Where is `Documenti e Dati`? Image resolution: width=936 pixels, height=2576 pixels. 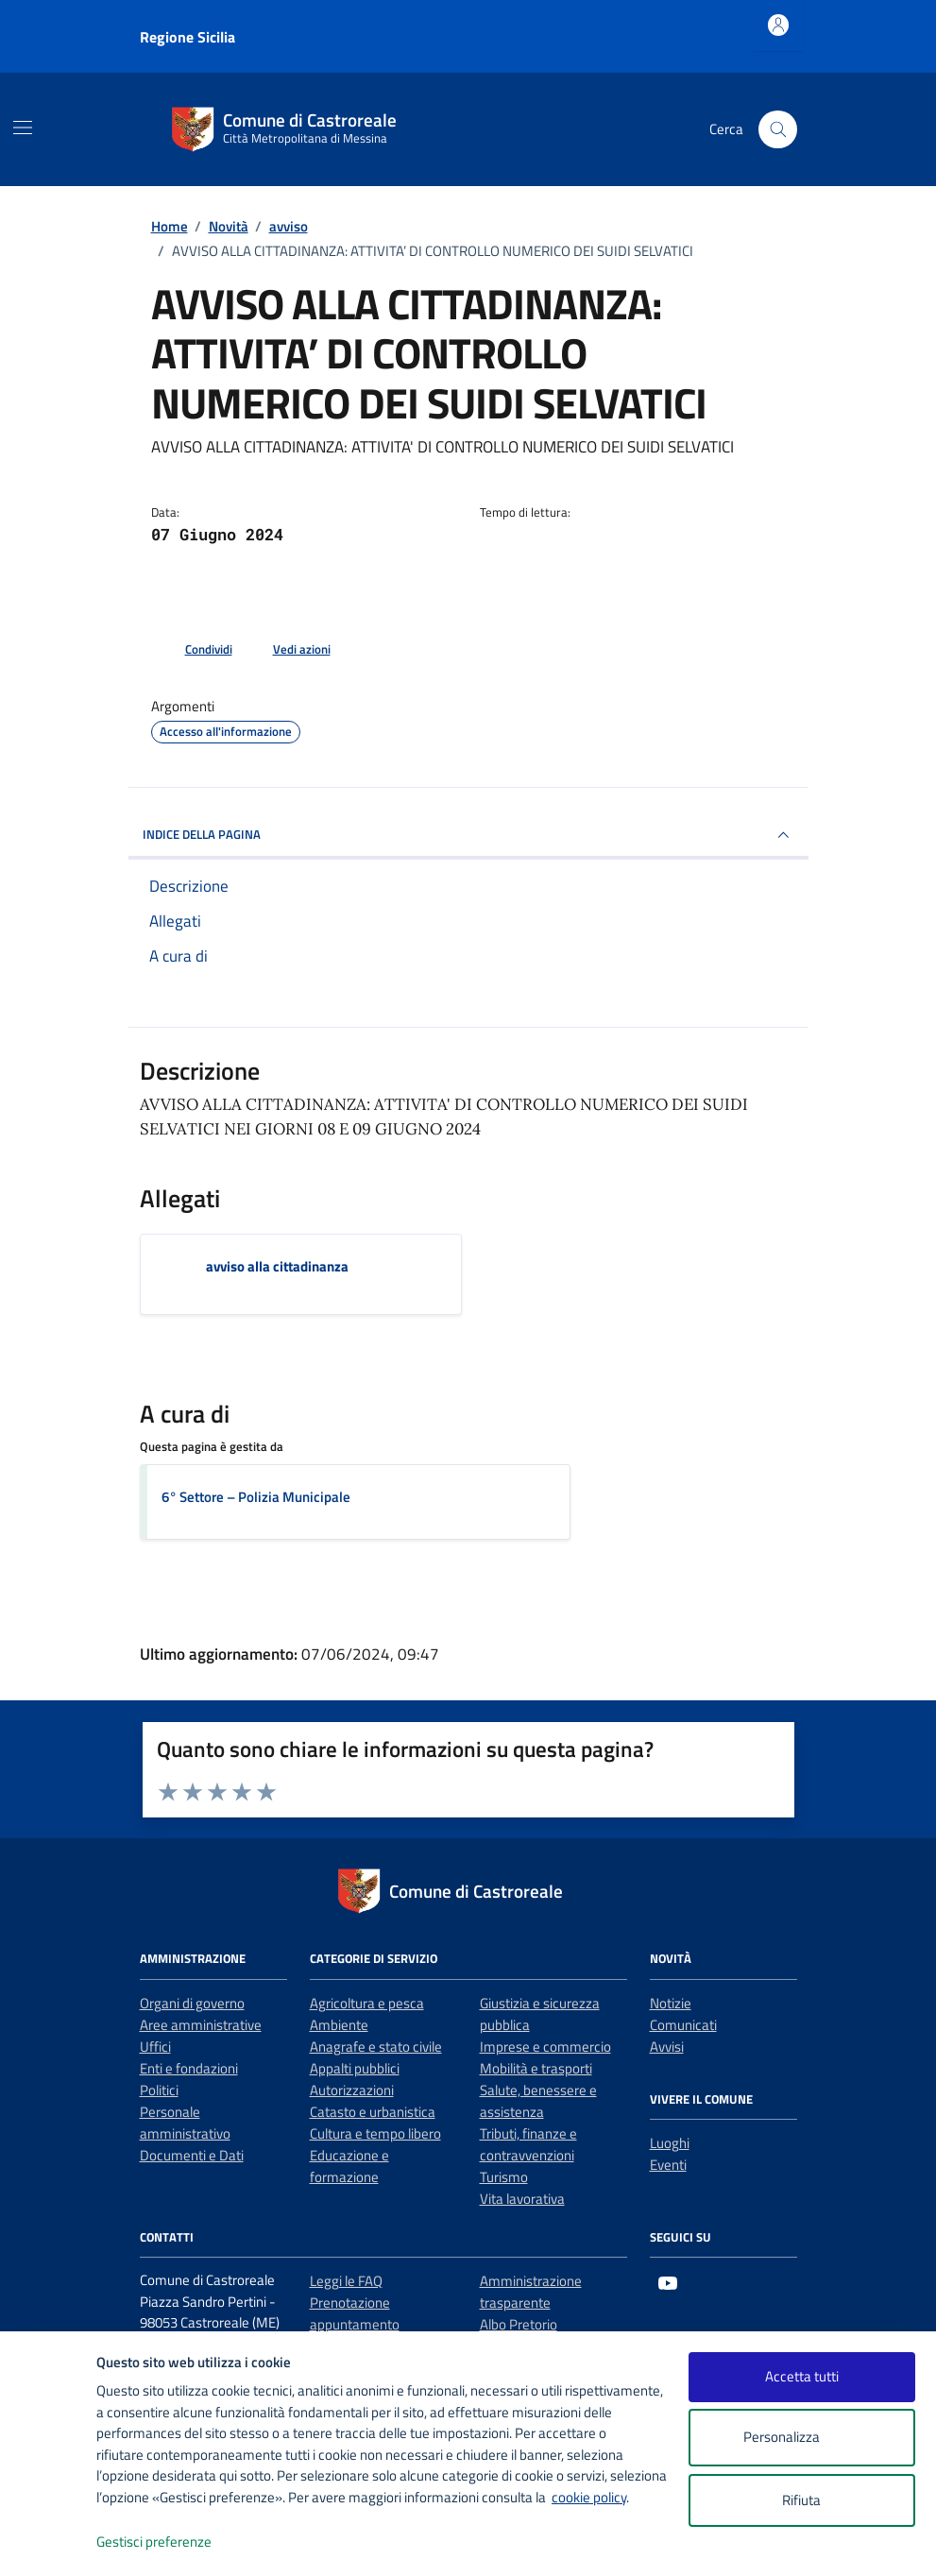
Documenti e Dati is located at coordinates (192, 2155).